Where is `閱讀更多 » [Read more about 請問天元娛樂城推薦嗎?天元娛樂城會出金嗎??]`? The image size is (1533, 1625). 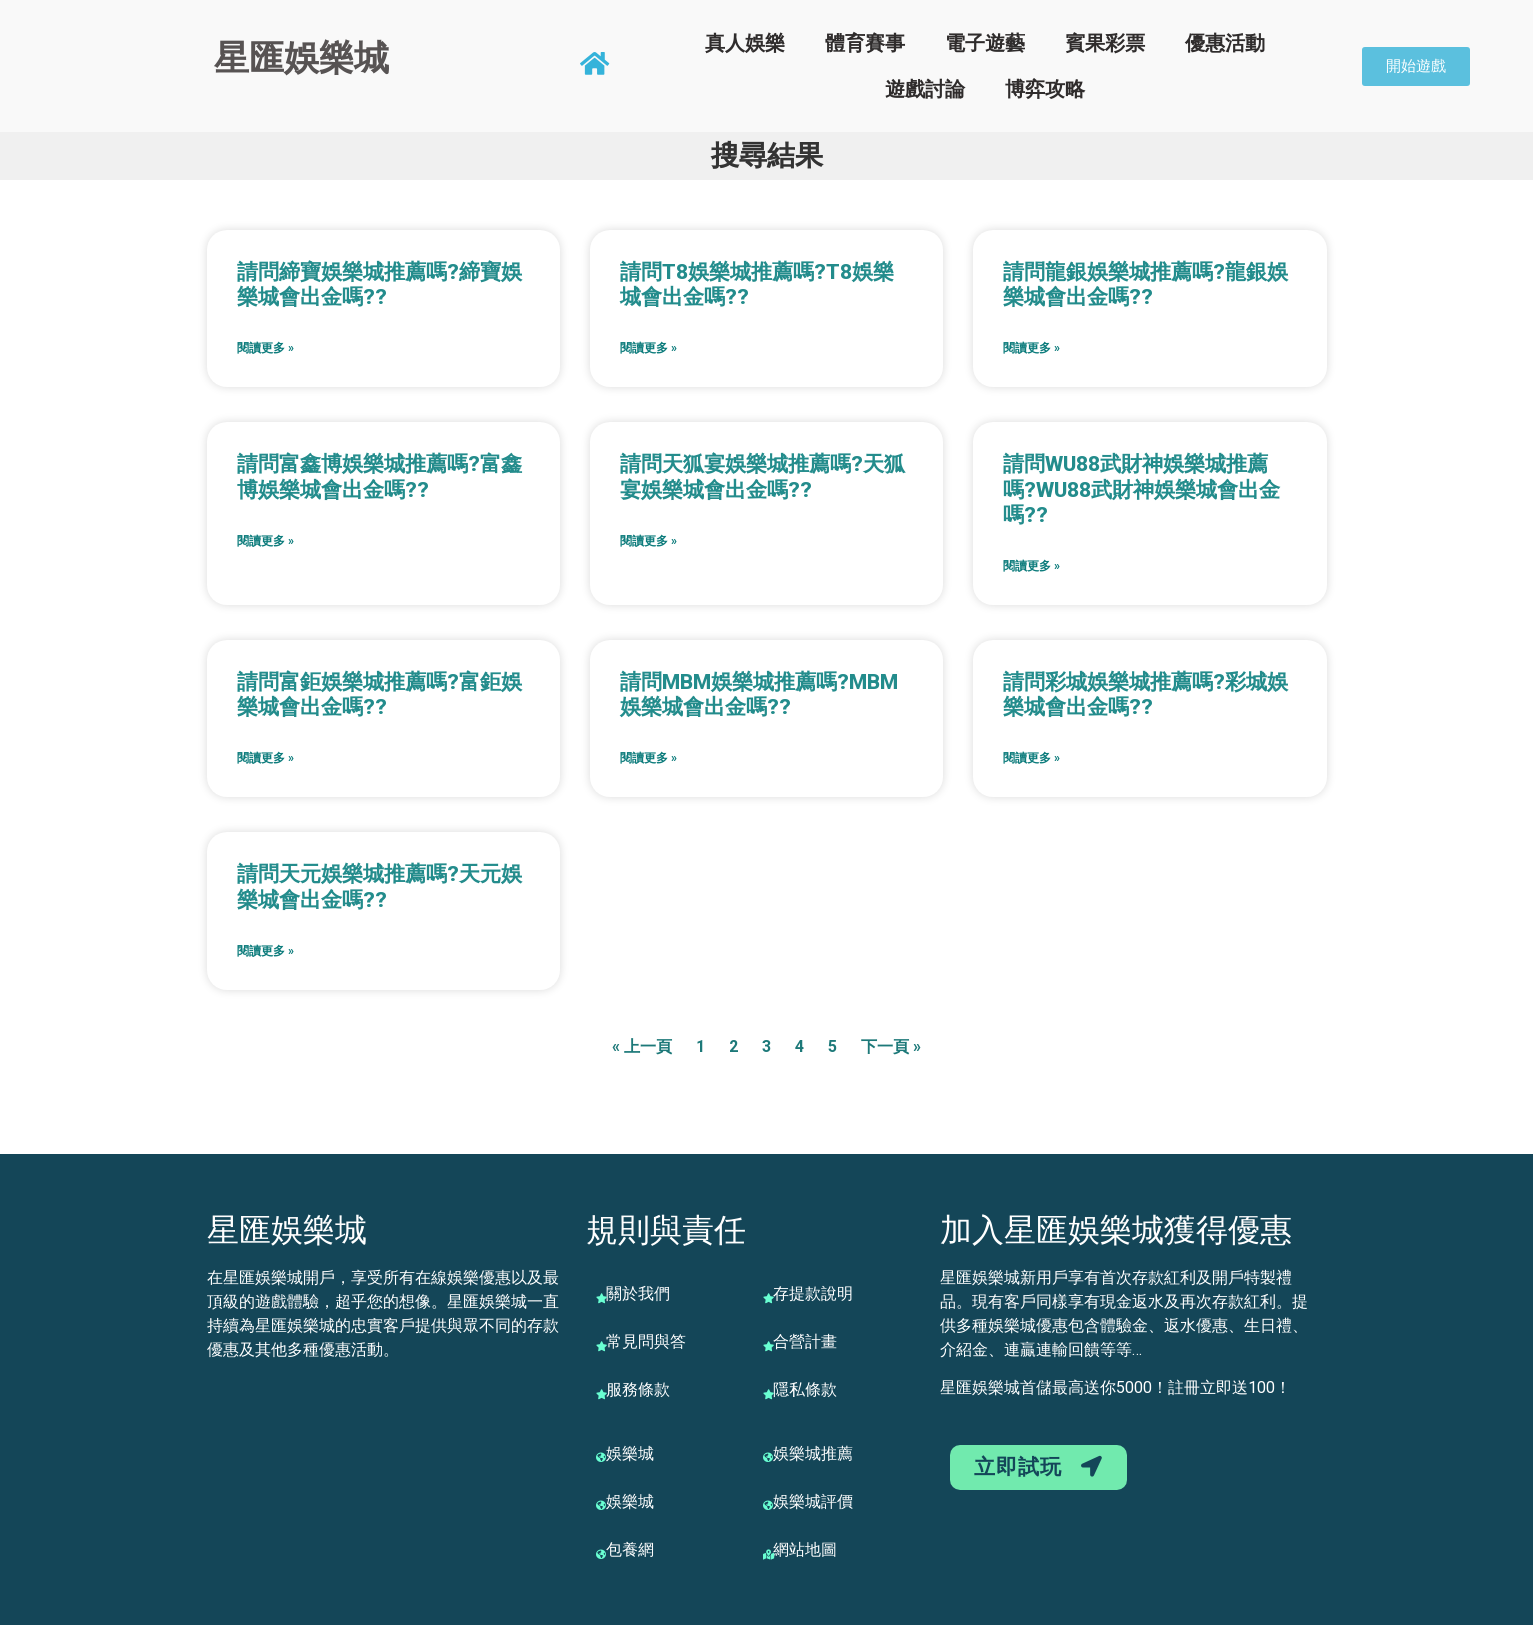 閱讀更多 » [Read more about 請問天元娛樂城推薦嗎?天元娛樂城會出金嗎??] is located at coordinates (265, 951).